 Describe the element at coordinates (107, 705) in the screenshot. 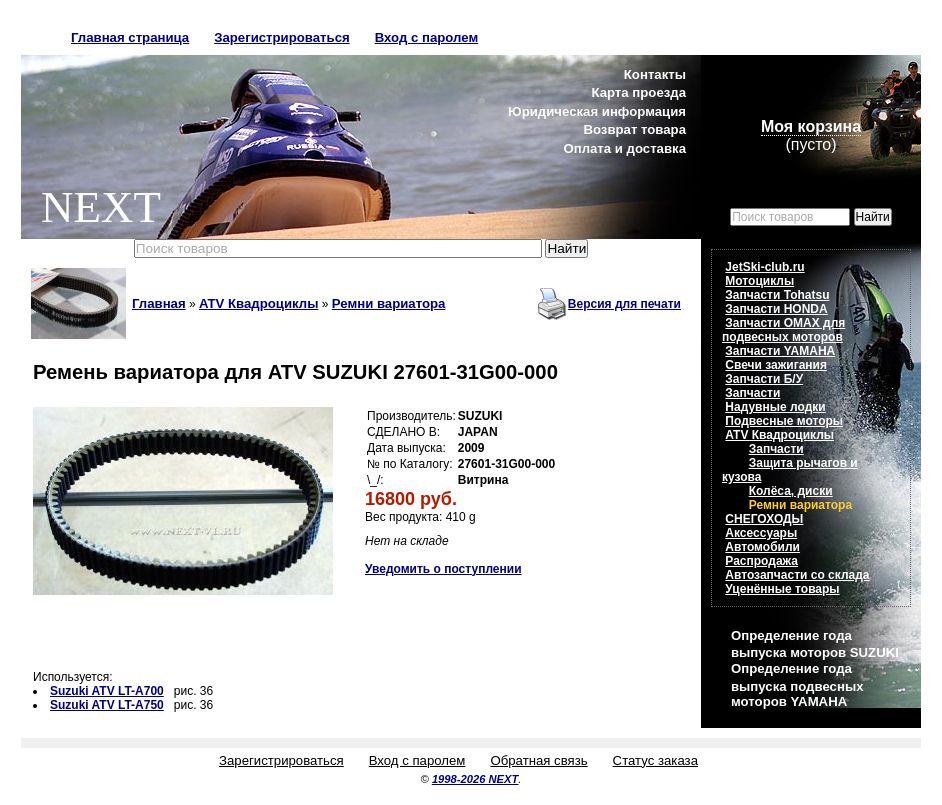

I see `Suzuki ATV LT-A750` at that location.